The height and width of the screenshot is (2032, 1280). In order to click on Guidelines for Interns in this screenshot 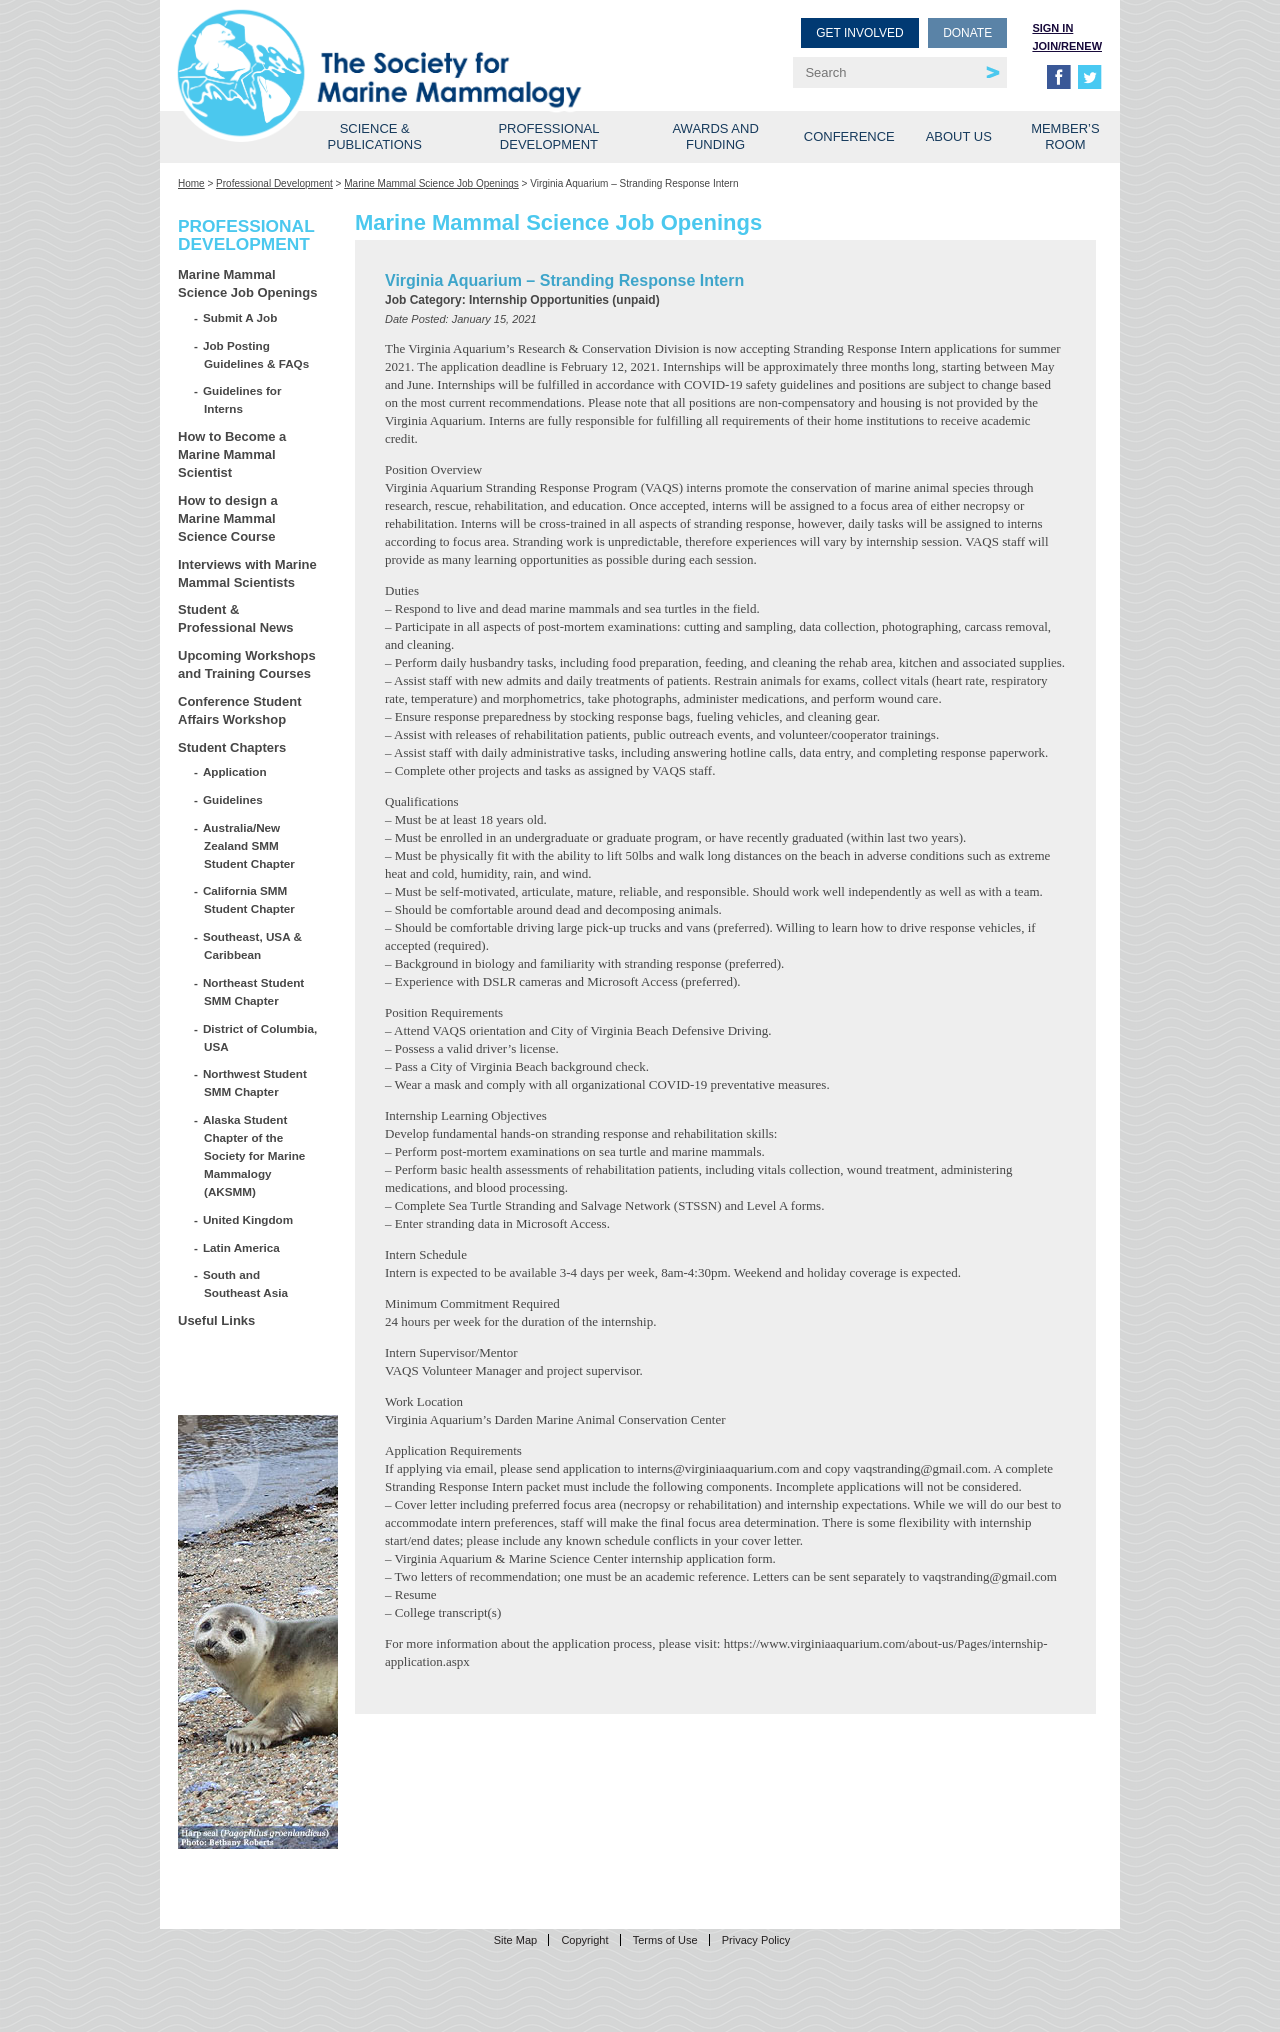, I will do `click(242, 399)`.